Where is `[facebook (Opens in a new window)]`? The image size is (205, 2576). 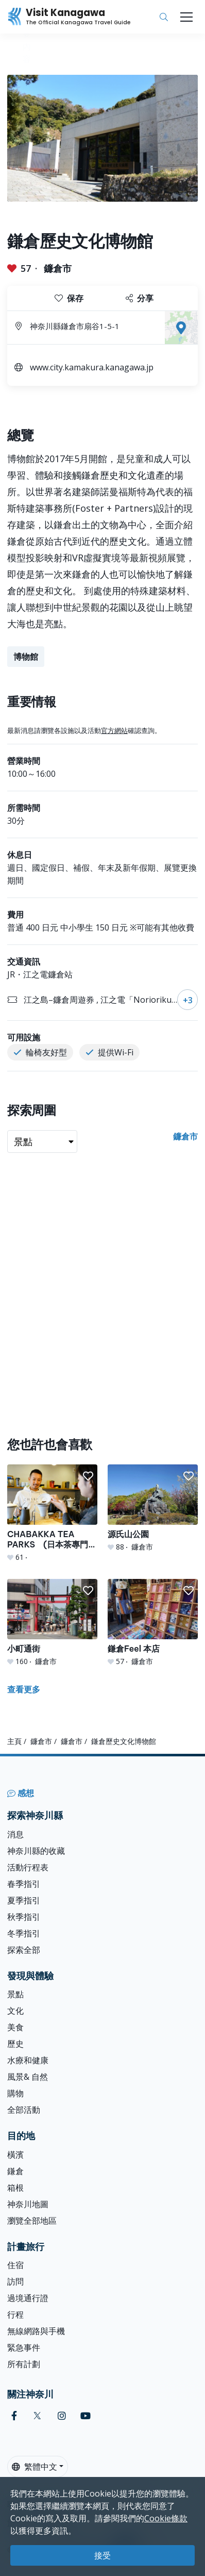 [facebook (Opens in a new window)] is located at coordinates (14, 2416).